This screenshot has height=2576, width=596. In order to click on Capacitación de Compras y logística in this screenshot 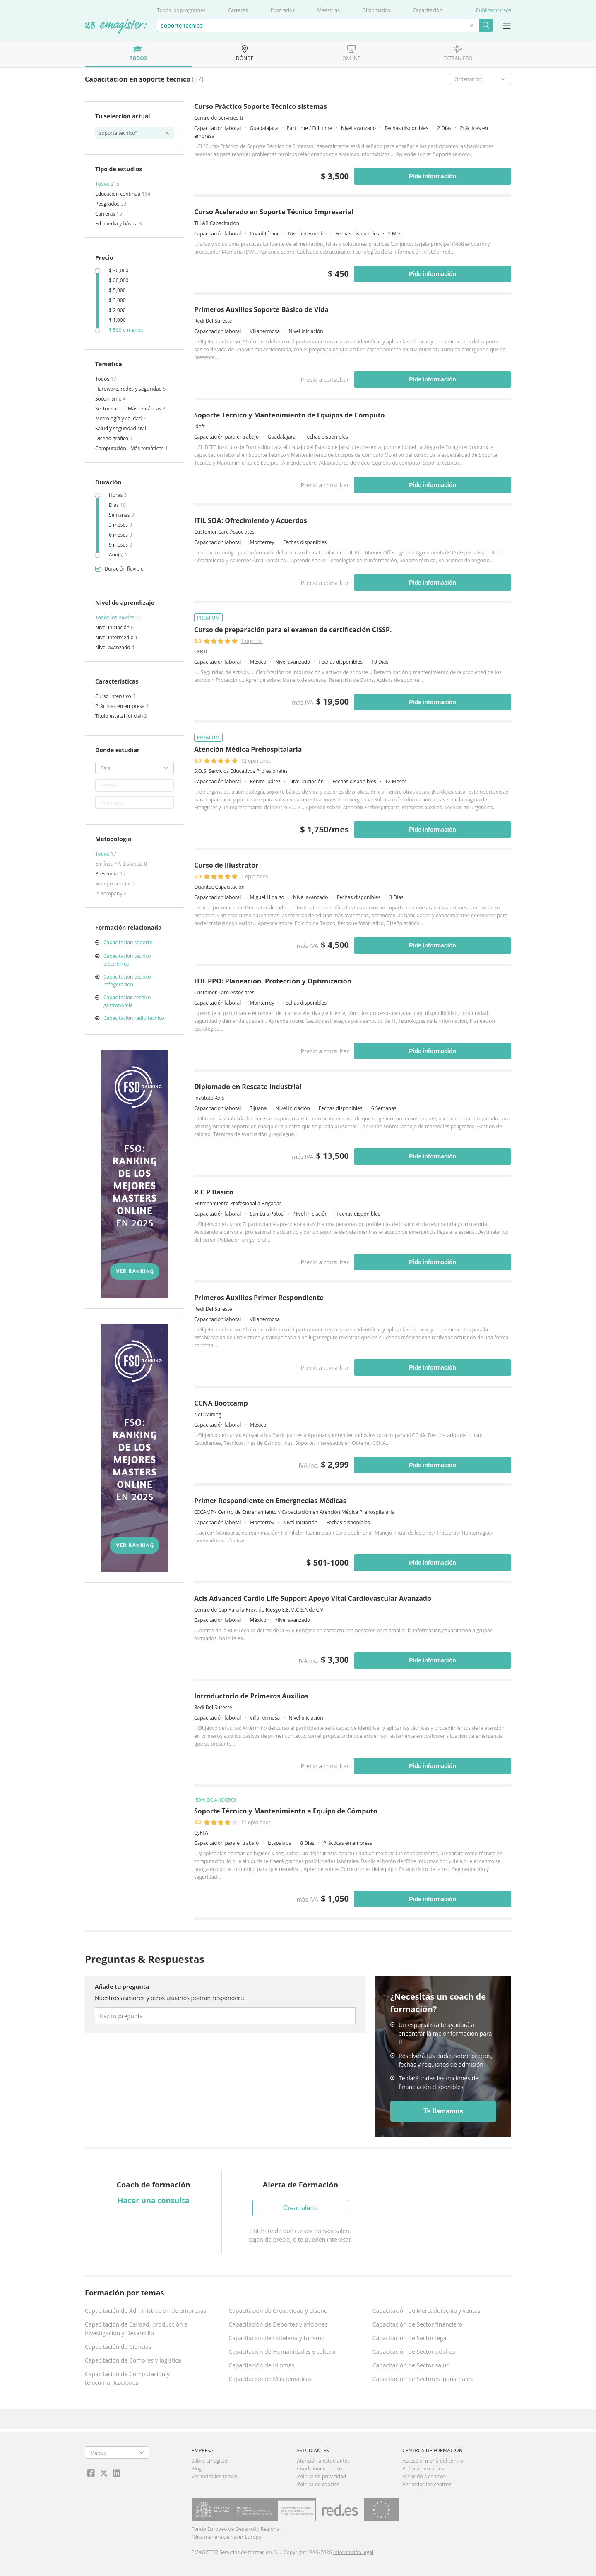, I will do `click(133, 2360)`.